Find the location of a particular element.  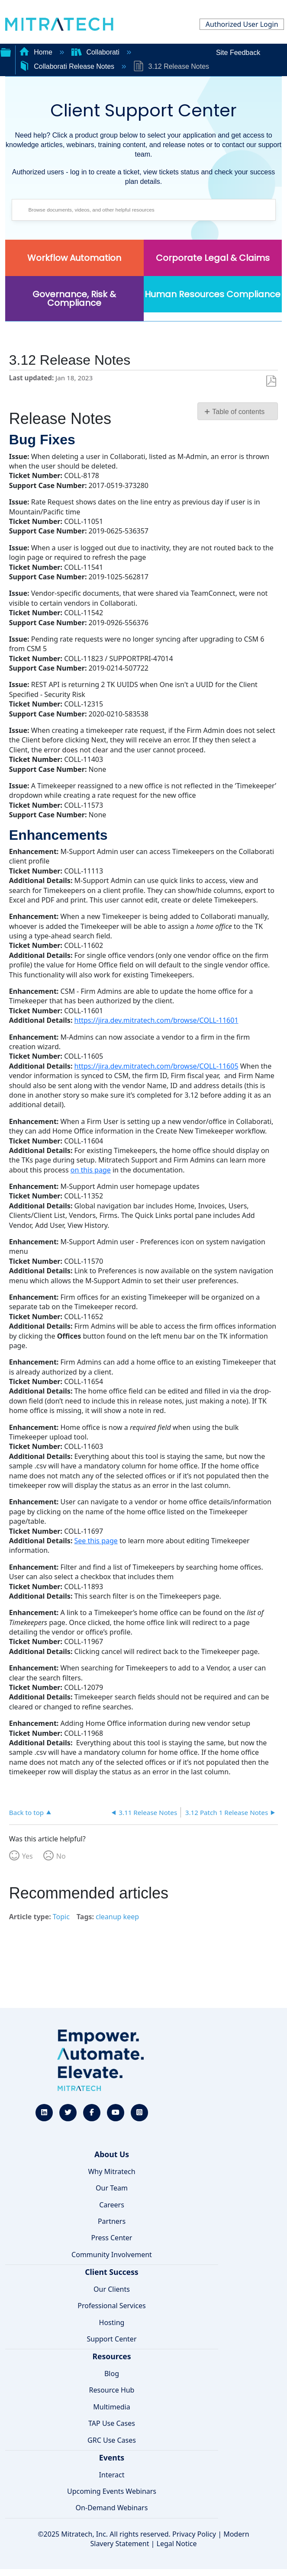

Events is located at coordinates (111, 2457).